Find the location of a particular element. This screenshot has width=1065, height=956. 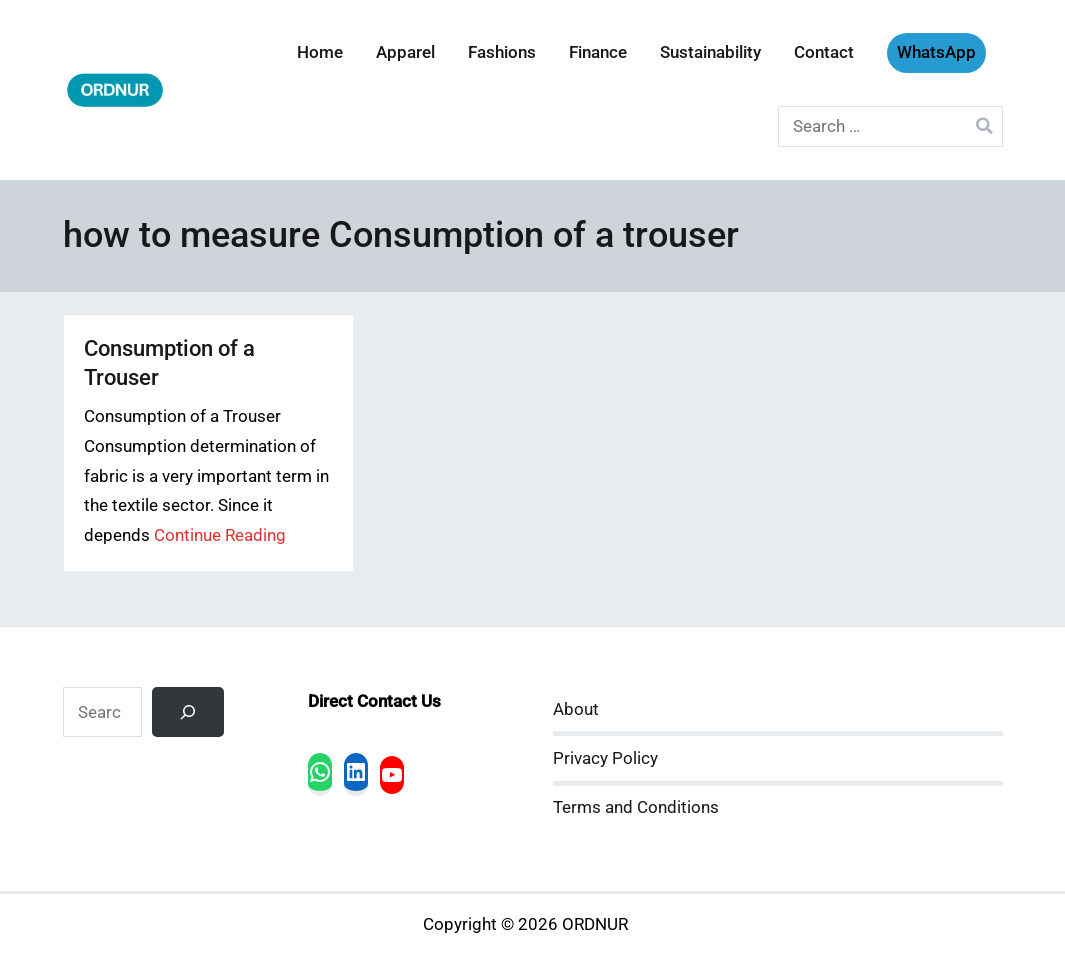

WhatsApp is located at coordinates (936, 52).